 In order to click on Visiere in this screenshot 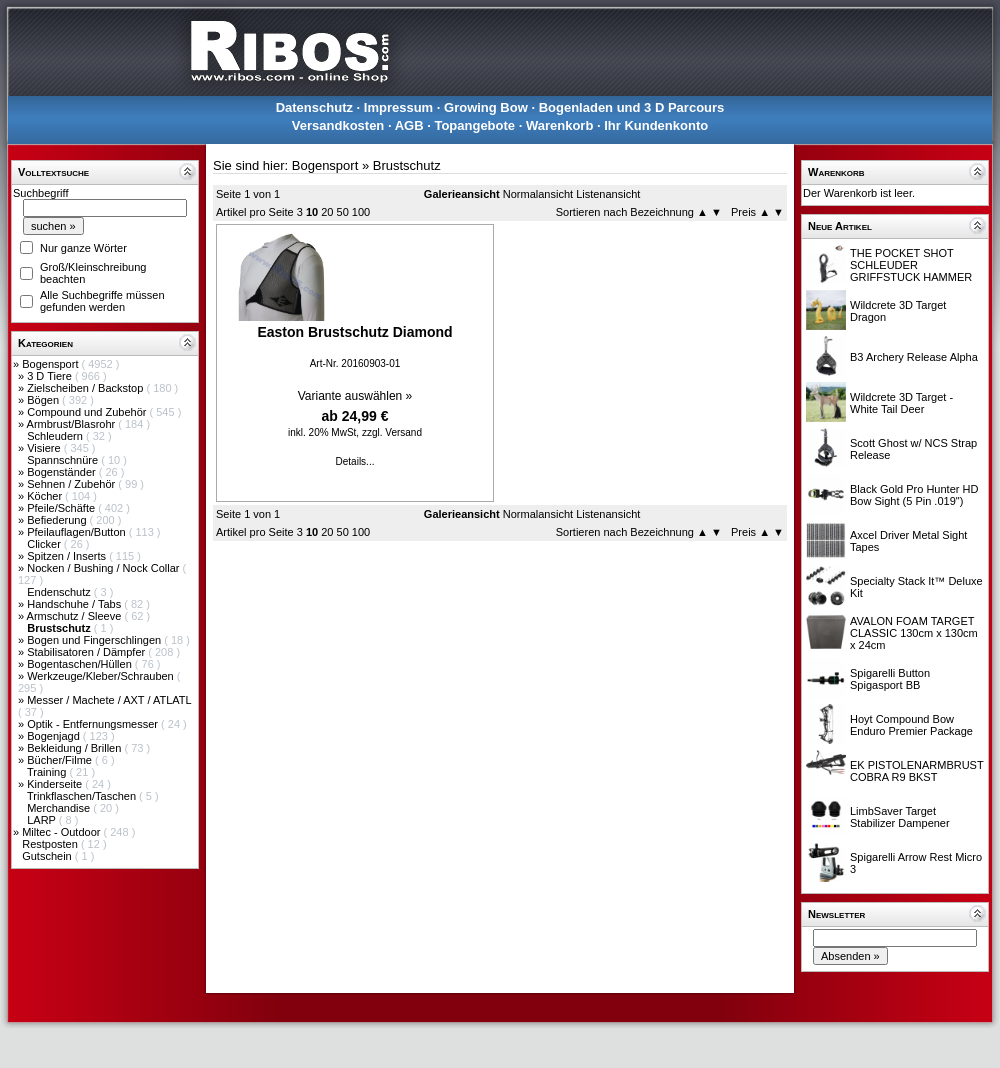, I will do `click(45, 448)`.